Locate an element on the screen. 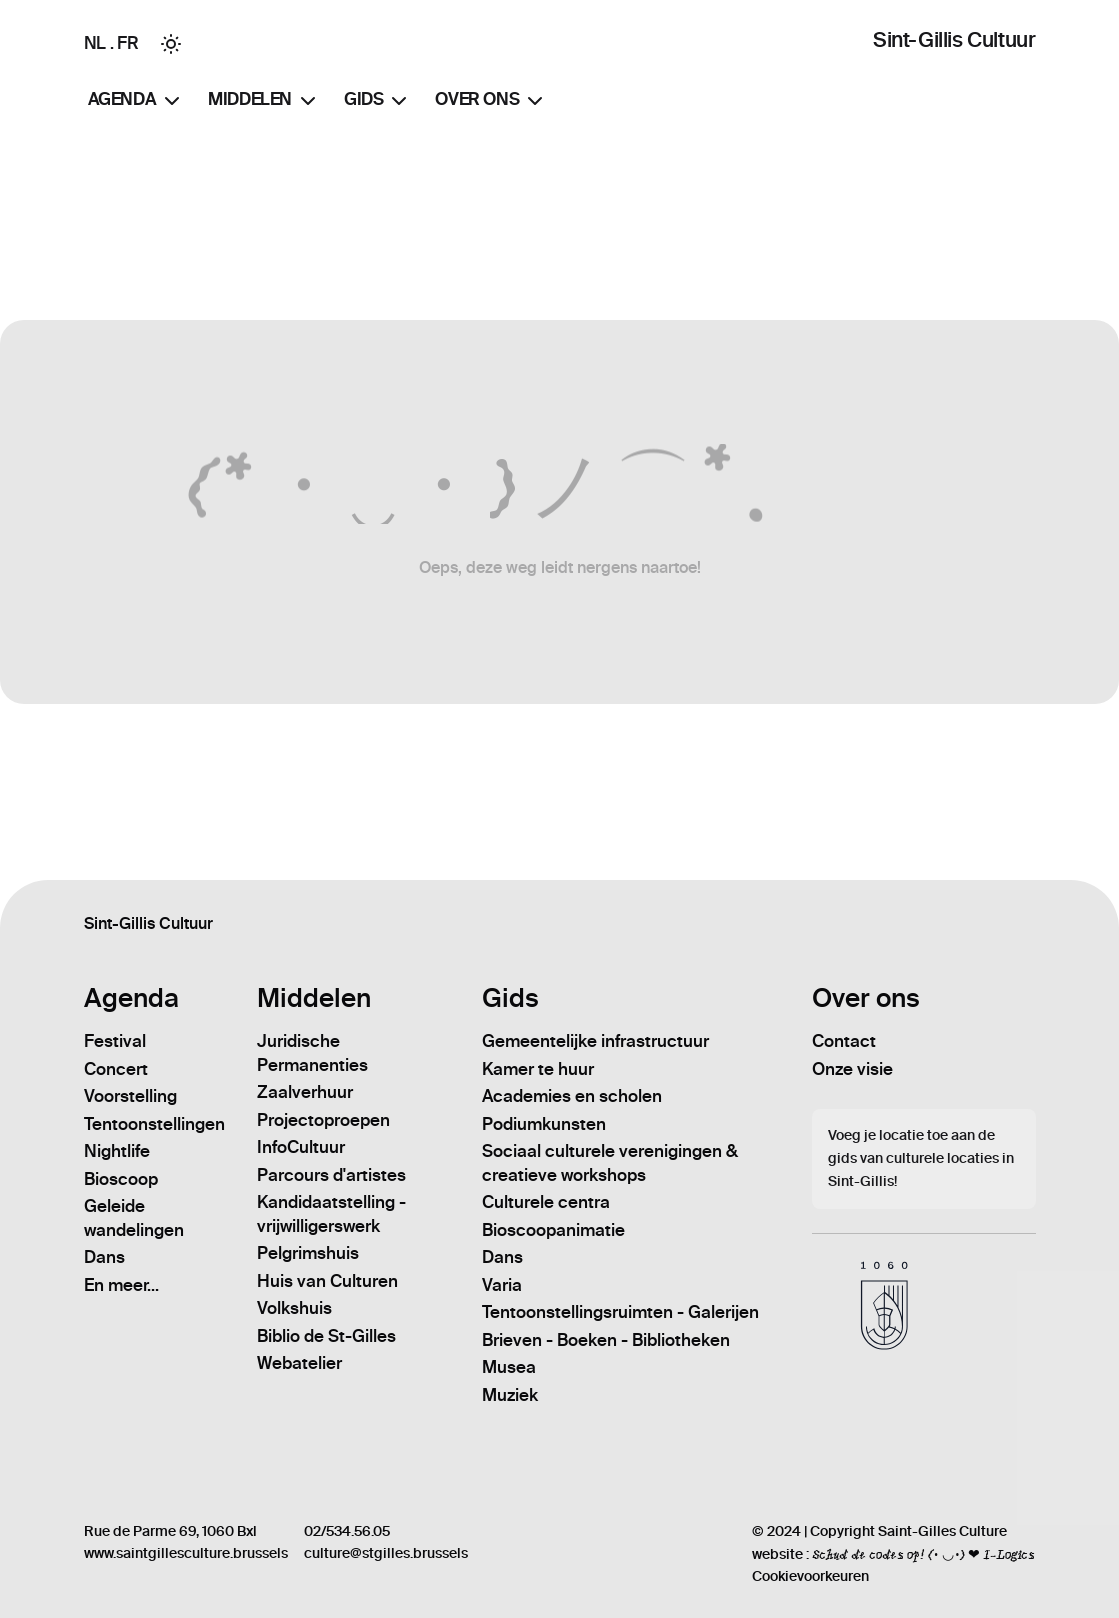 Image resolution: width=1119 pixels, height=1618 pixels. Muziek is located at coordinates (510, 1395).